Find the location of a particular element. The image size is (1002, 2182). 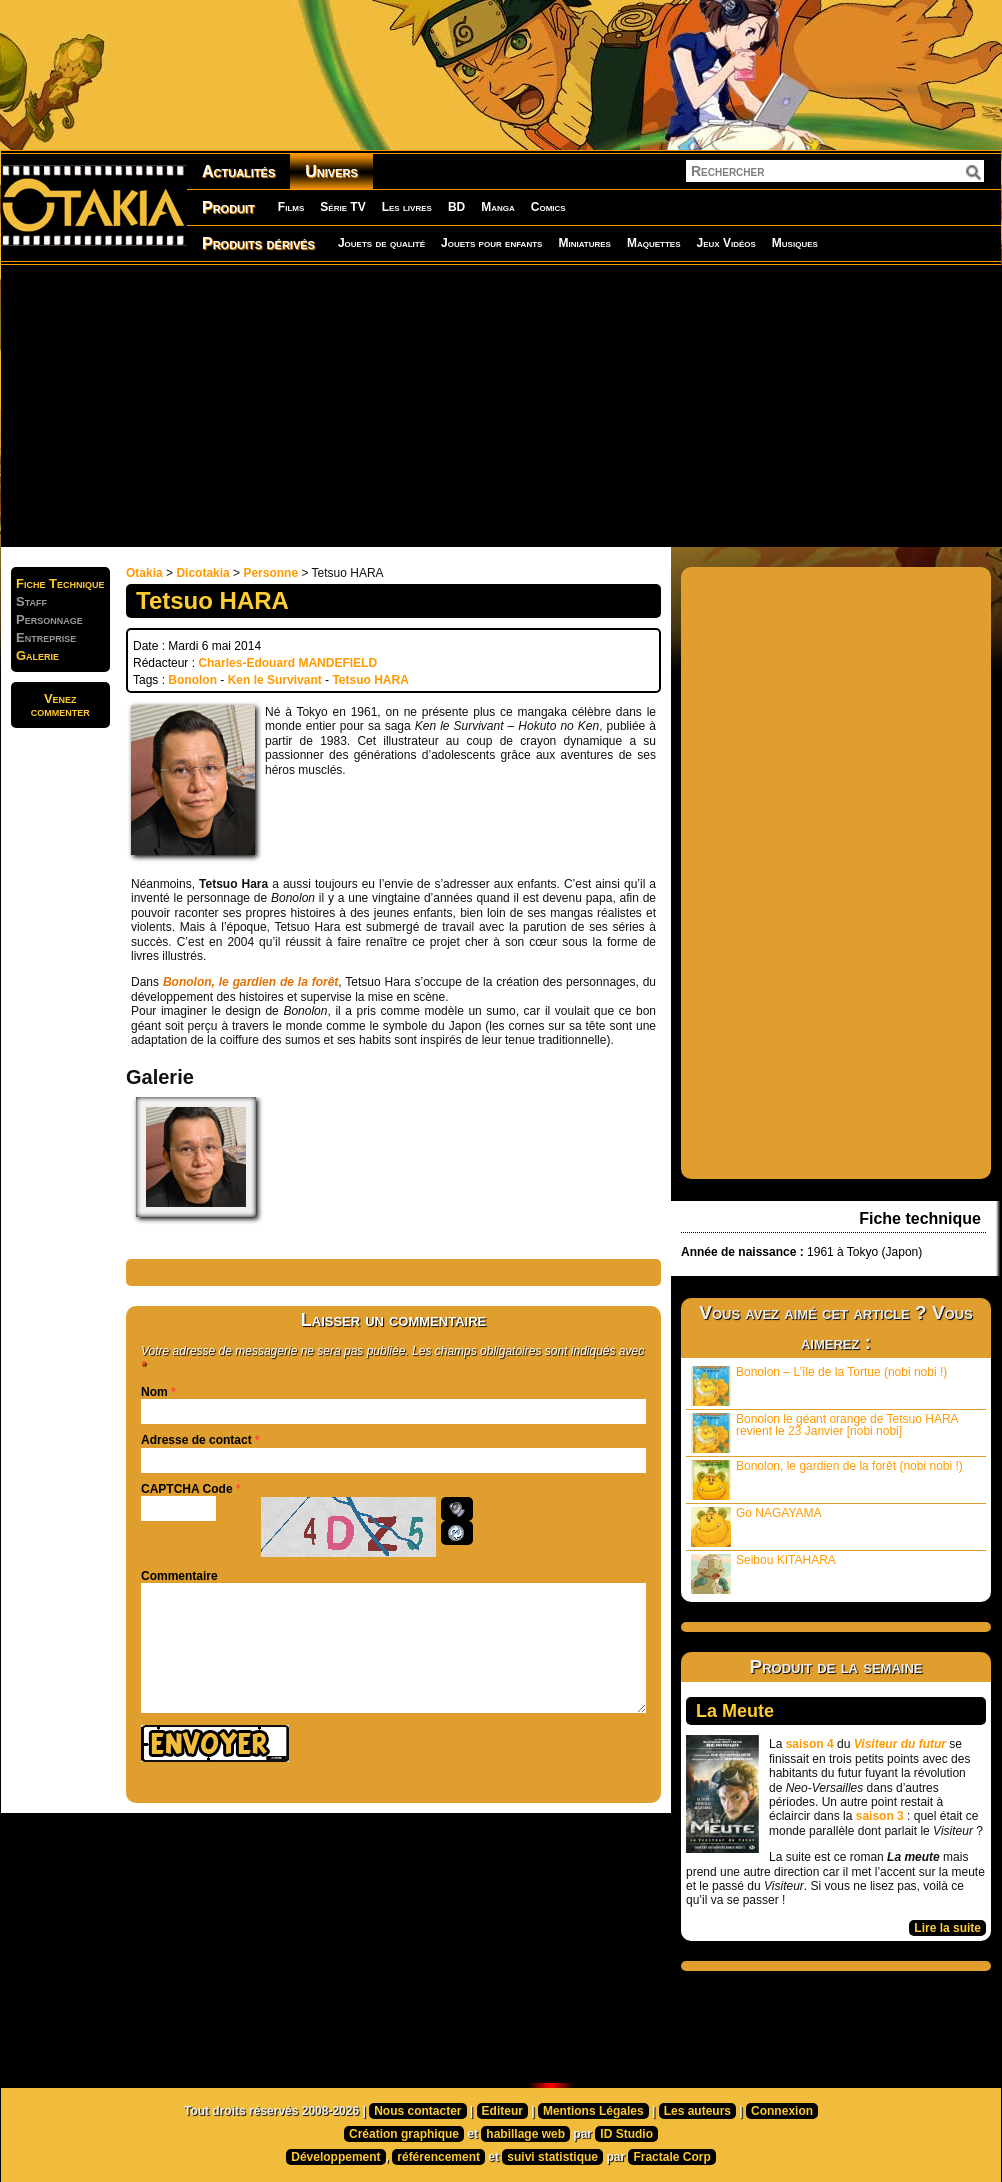

Adresse de contact is located at coordinates (196, 1440).